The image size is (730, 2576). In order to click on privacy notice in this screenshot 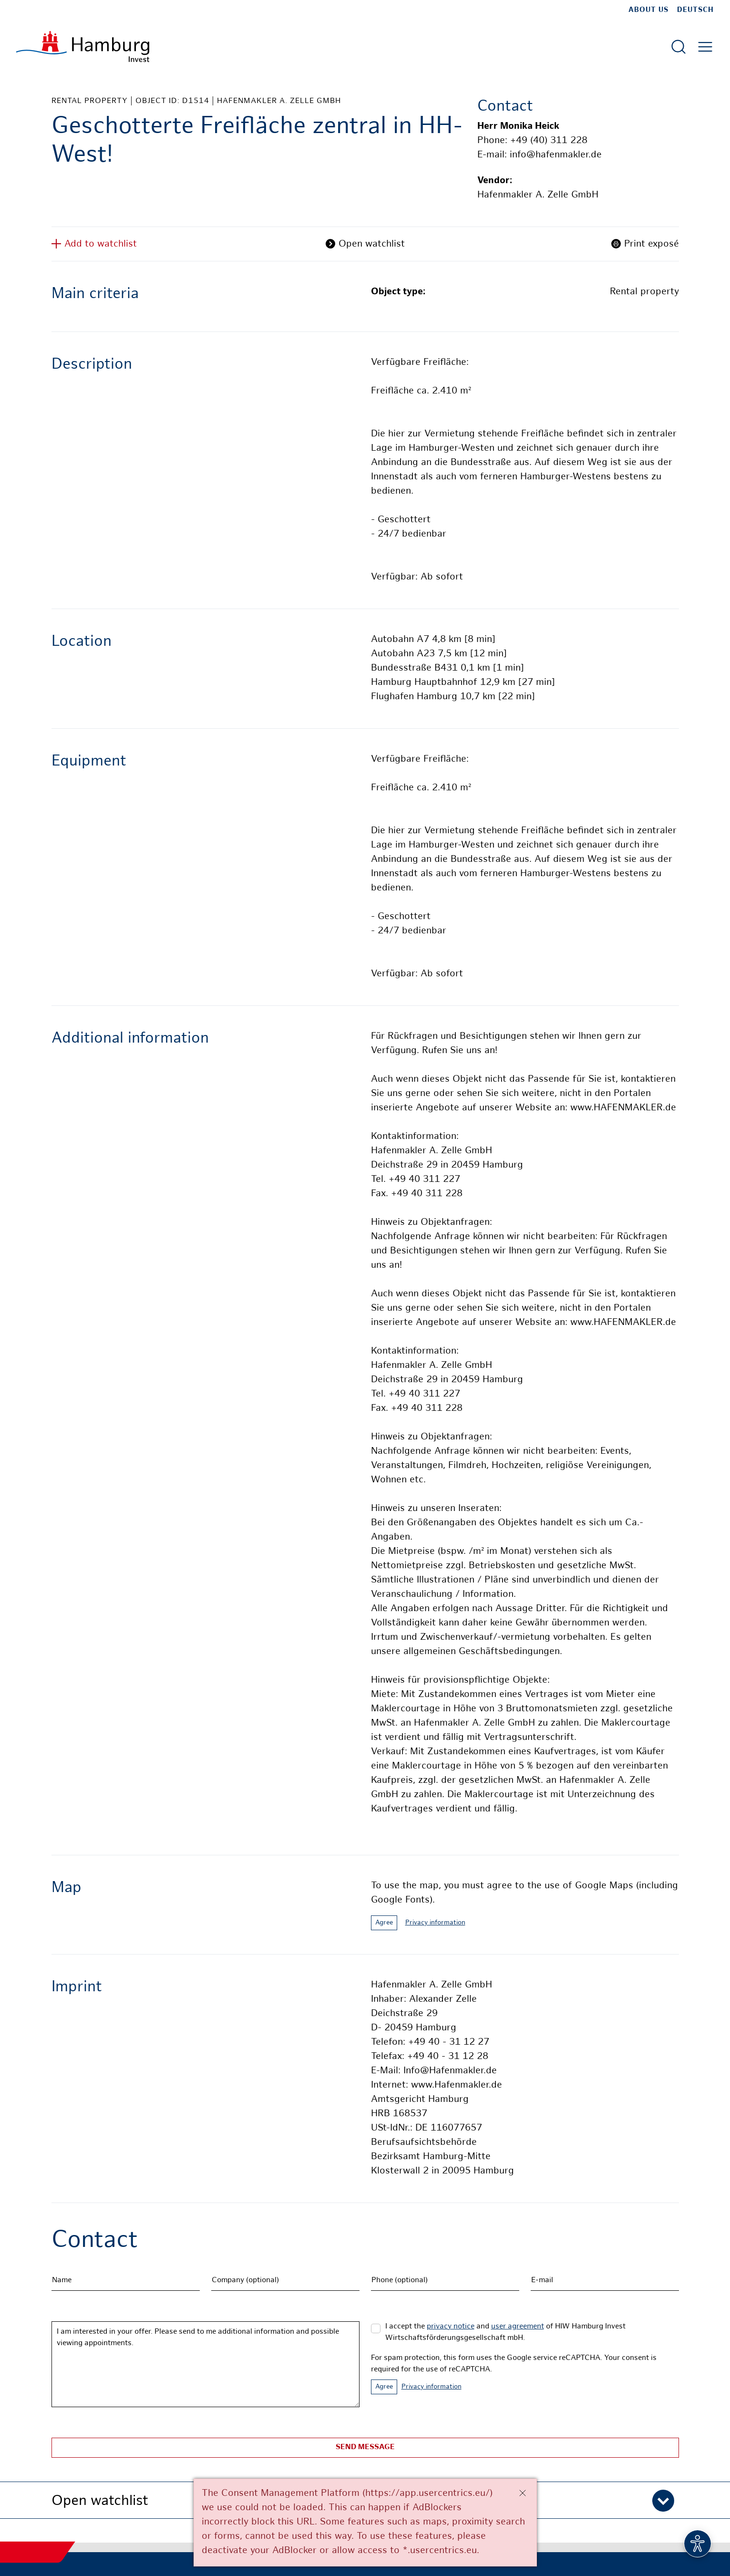, I will do `click(450, 2326)`.